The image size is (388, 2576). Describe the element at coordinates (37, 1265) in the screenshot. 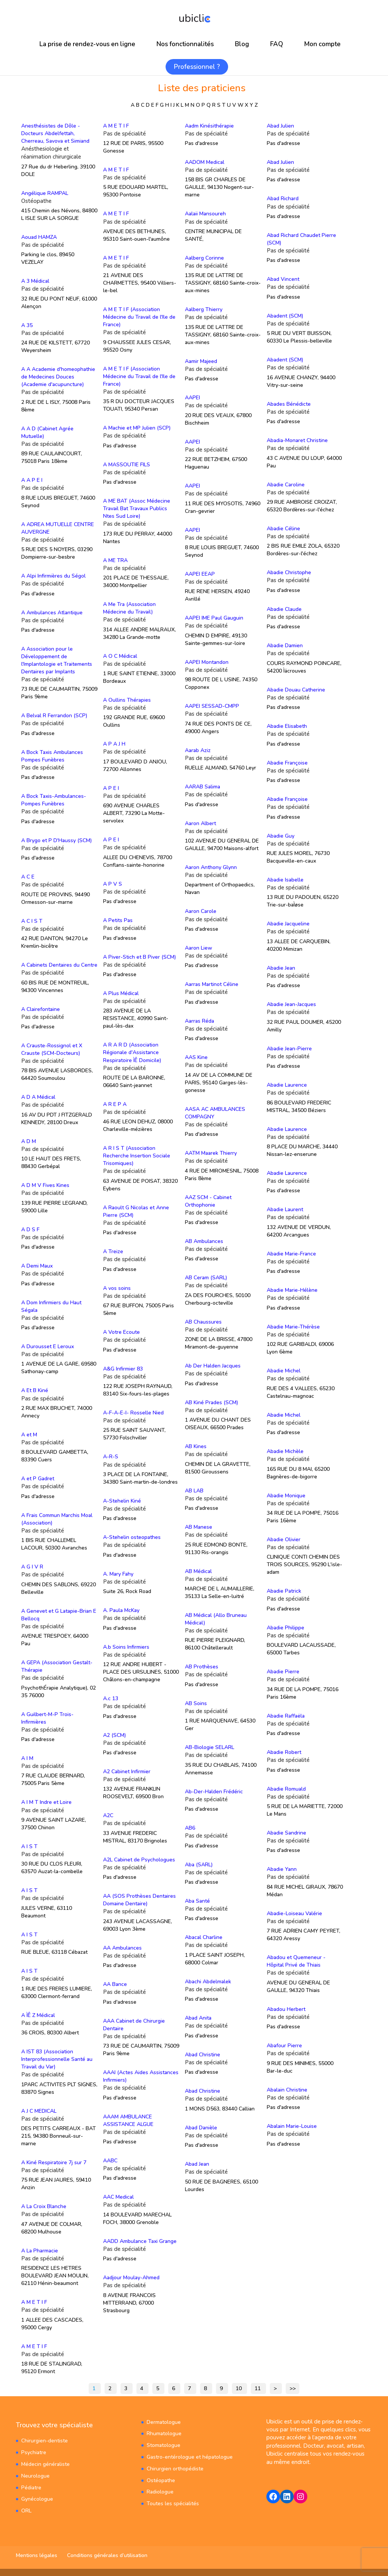

I see `A Demi Maux` at that location.